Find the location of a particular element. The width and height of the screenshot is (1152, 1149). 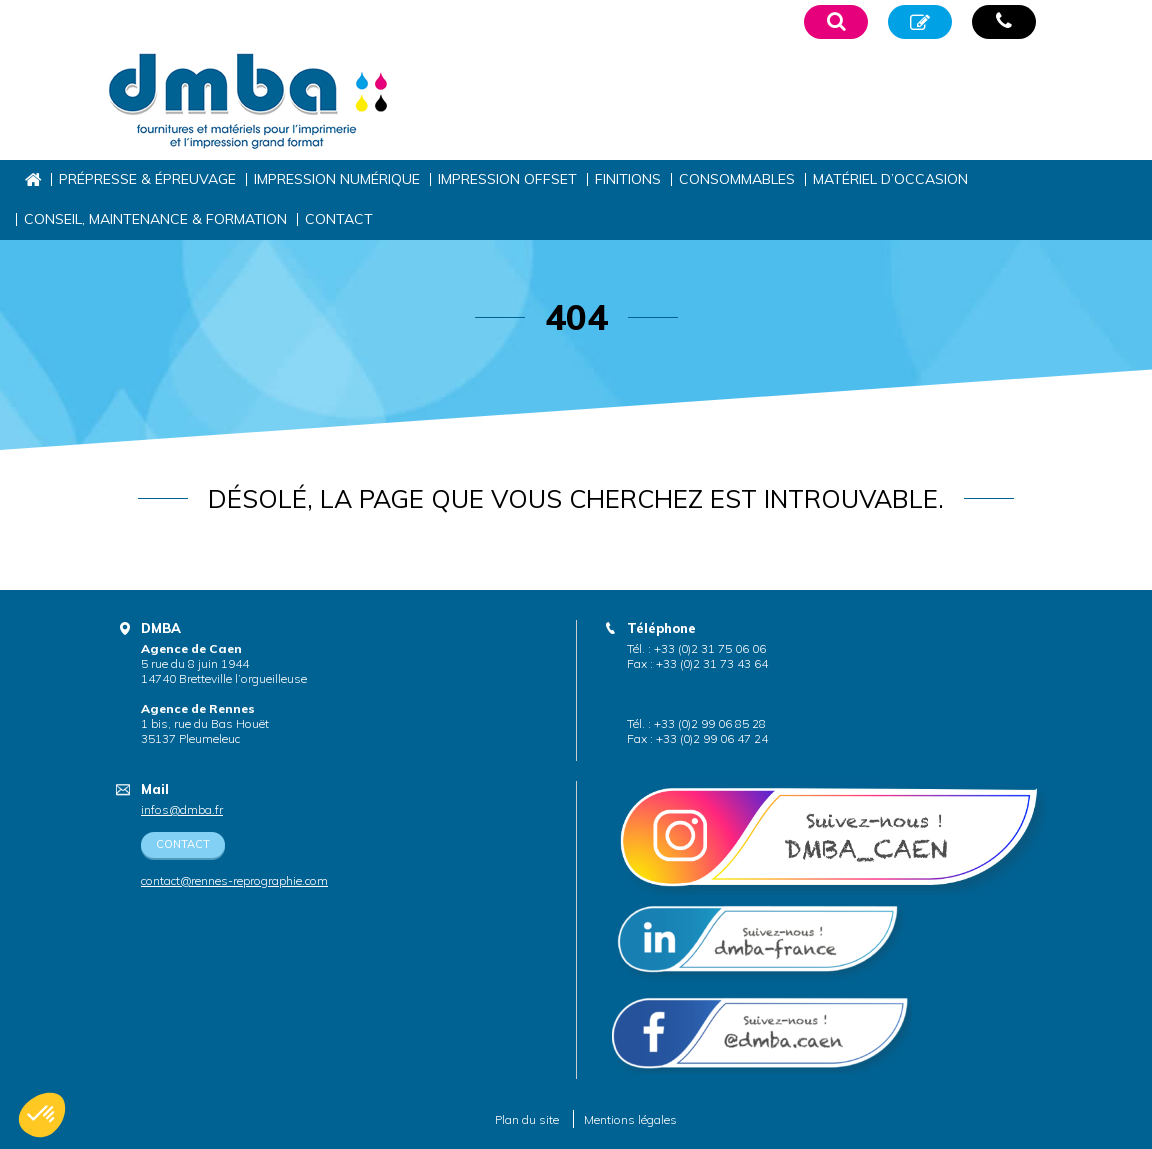

Impression offset is located at coordinates (507, 179).